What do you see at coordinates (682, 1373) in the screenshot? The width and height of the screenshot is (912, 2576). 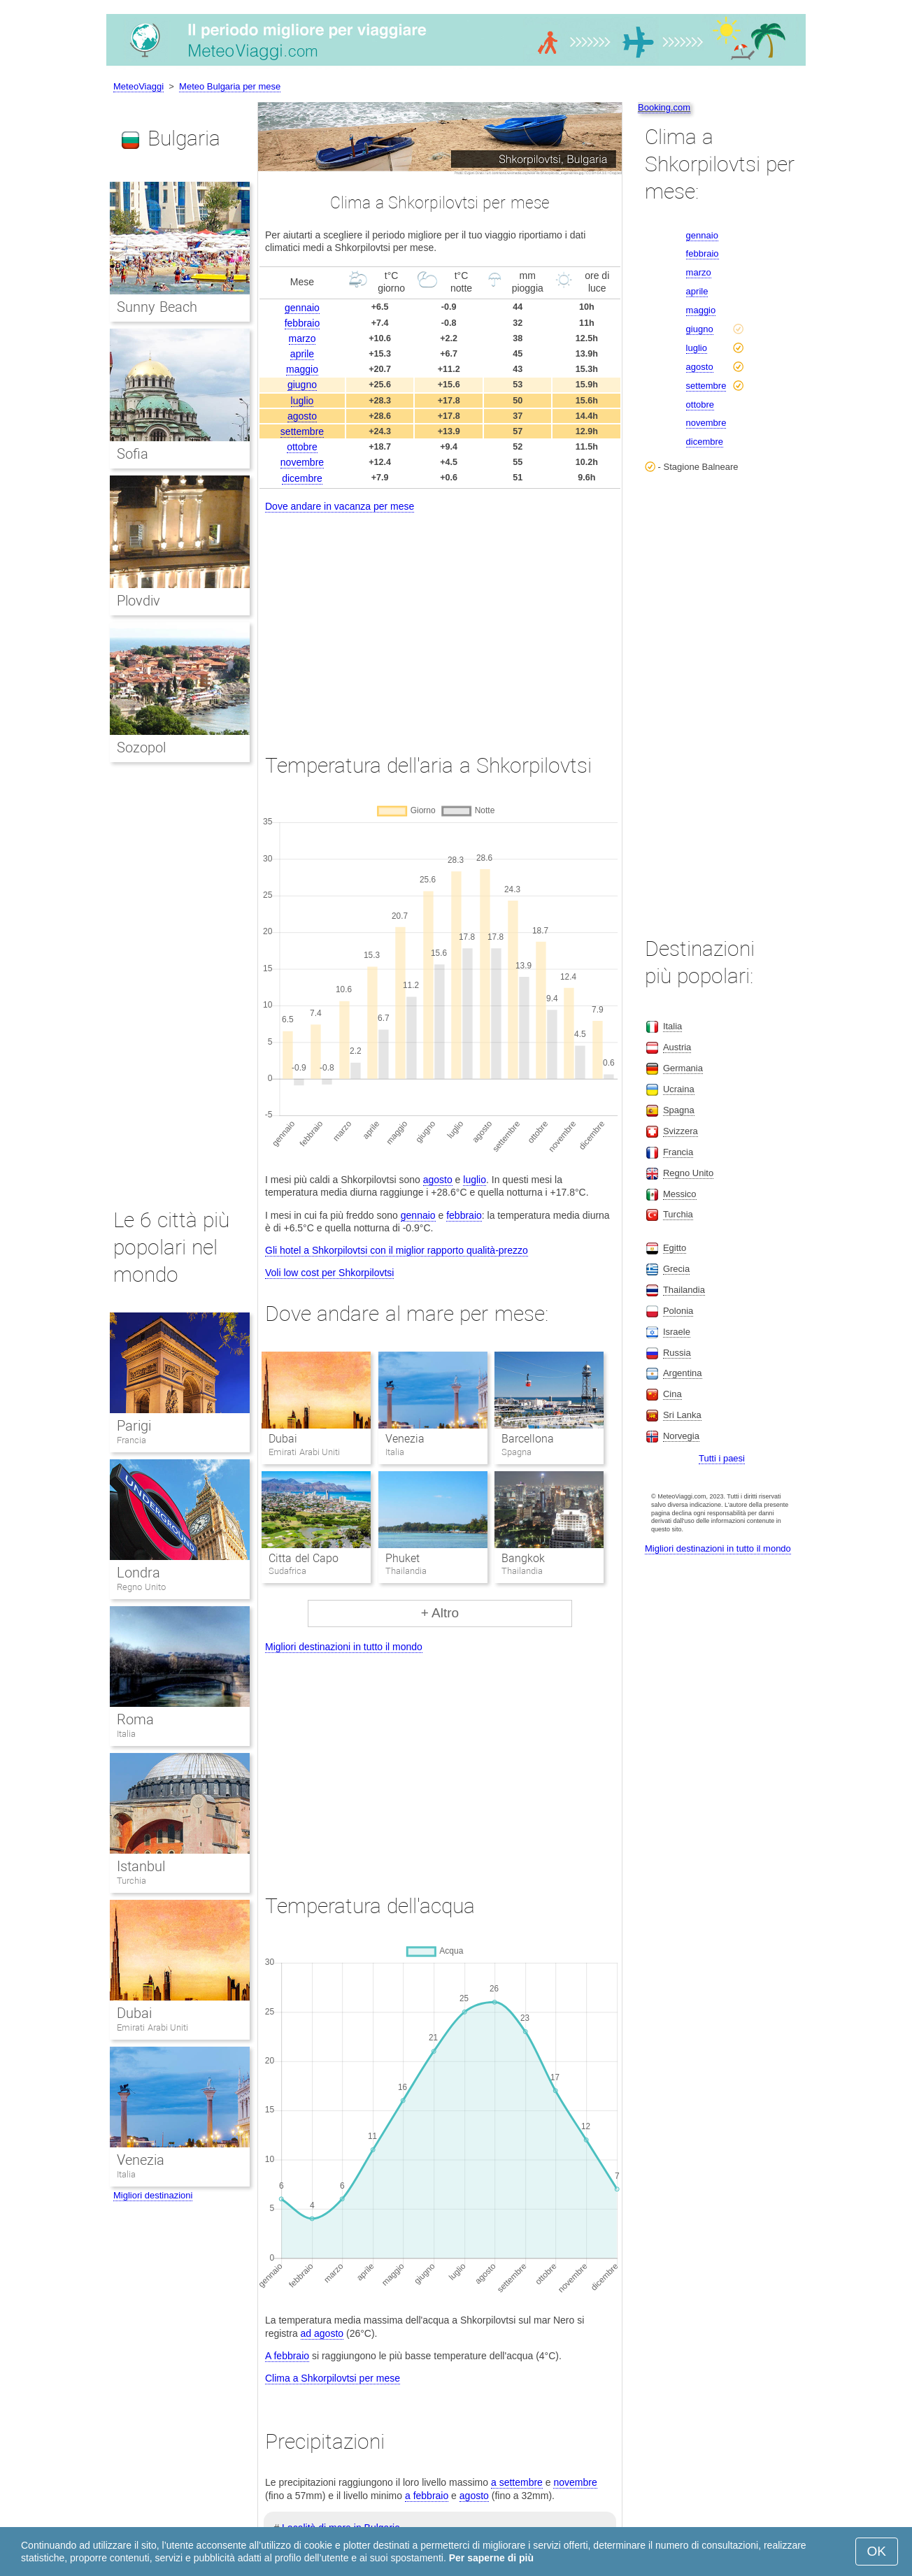 I see `Argentina` at bounding box center [682, 1373].